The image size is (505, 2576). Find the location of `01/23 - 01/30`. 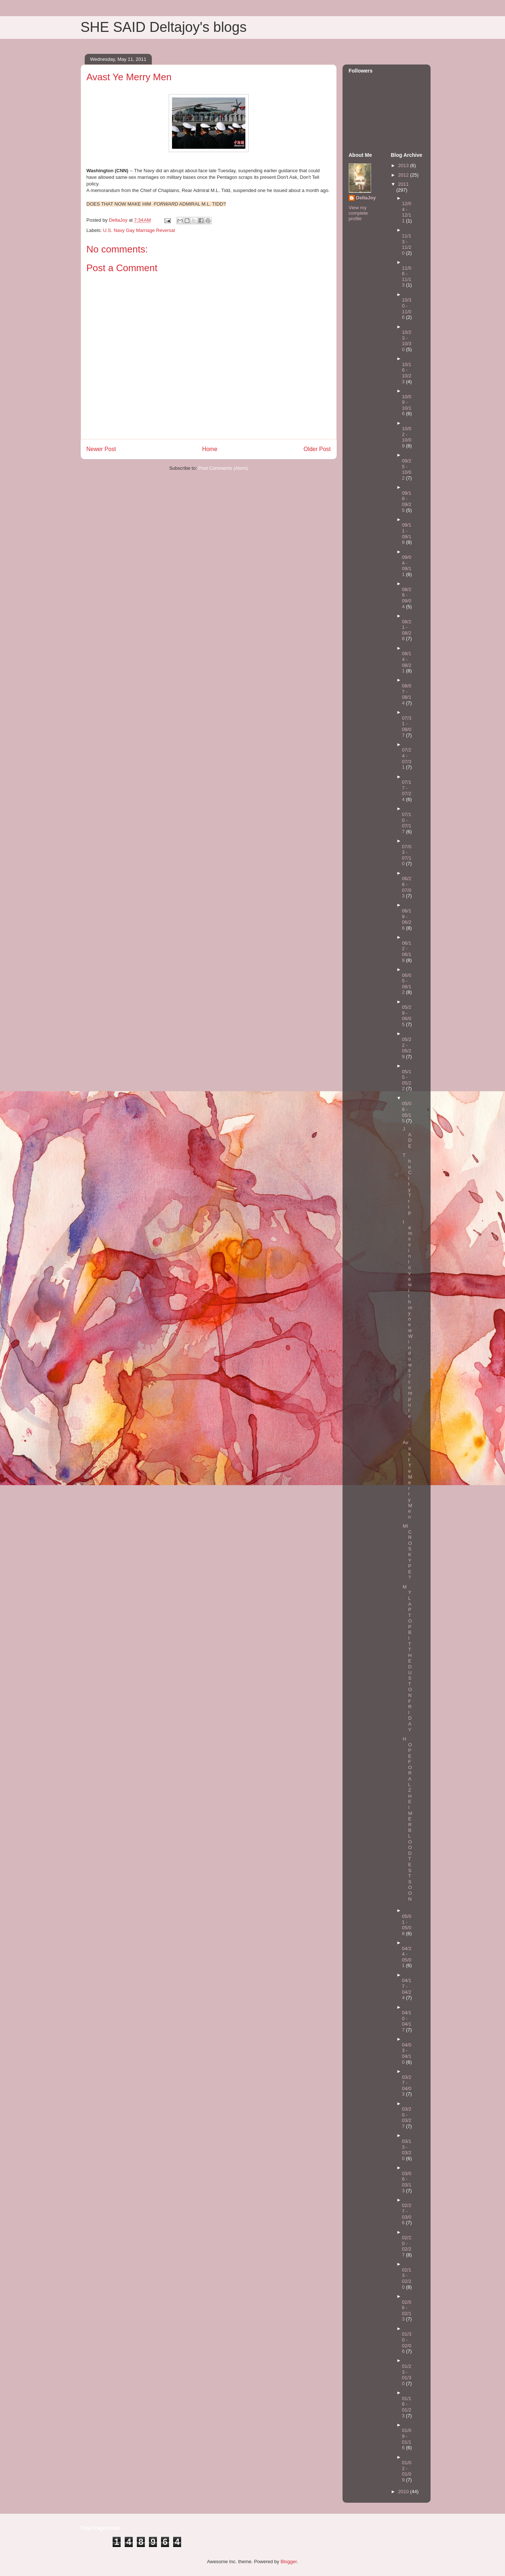

01/23 - 01/30 is located at coordinates (406, 2374).